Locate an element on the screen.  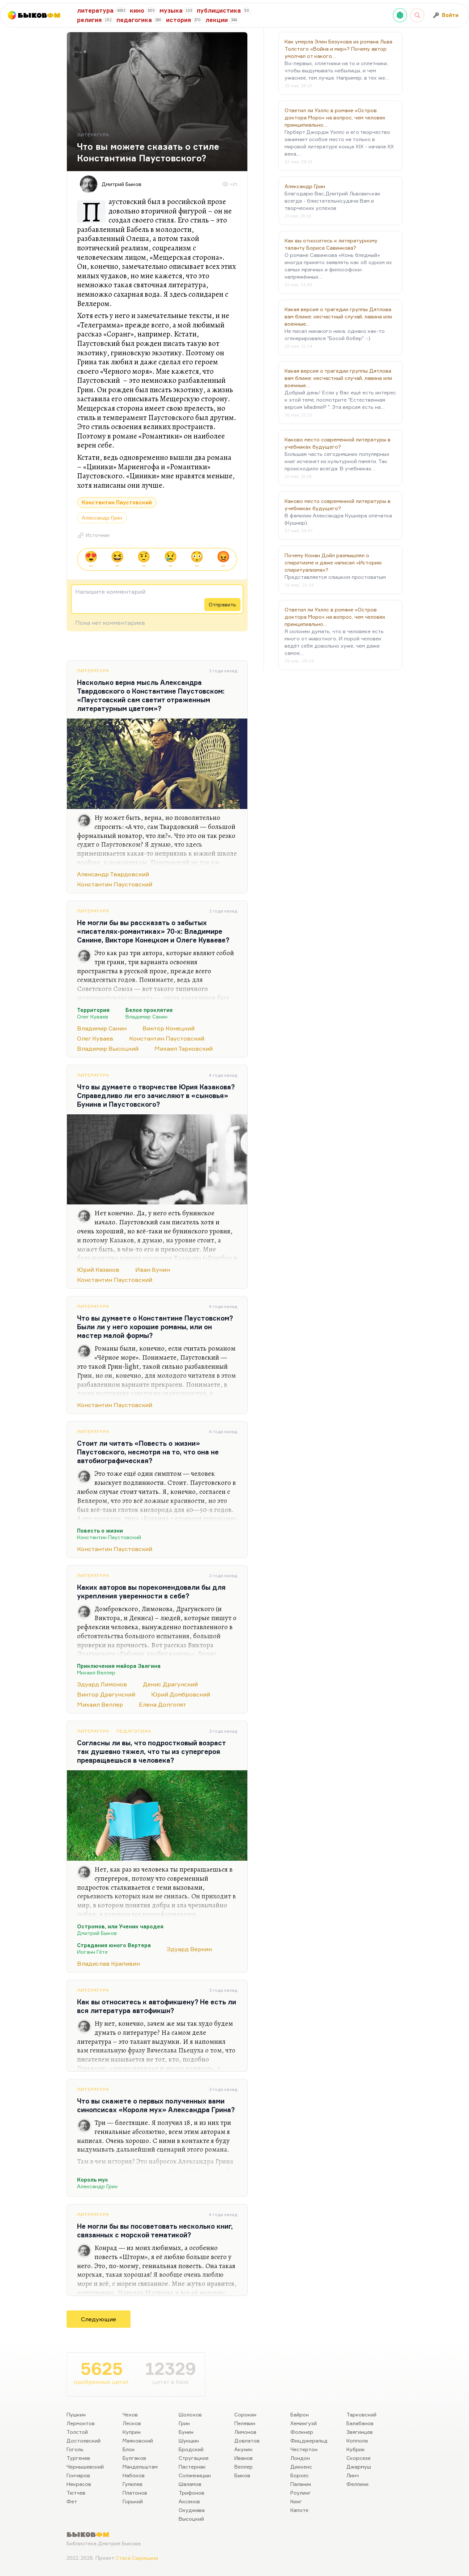
Джармуш is located at coordinates (358, 2466).